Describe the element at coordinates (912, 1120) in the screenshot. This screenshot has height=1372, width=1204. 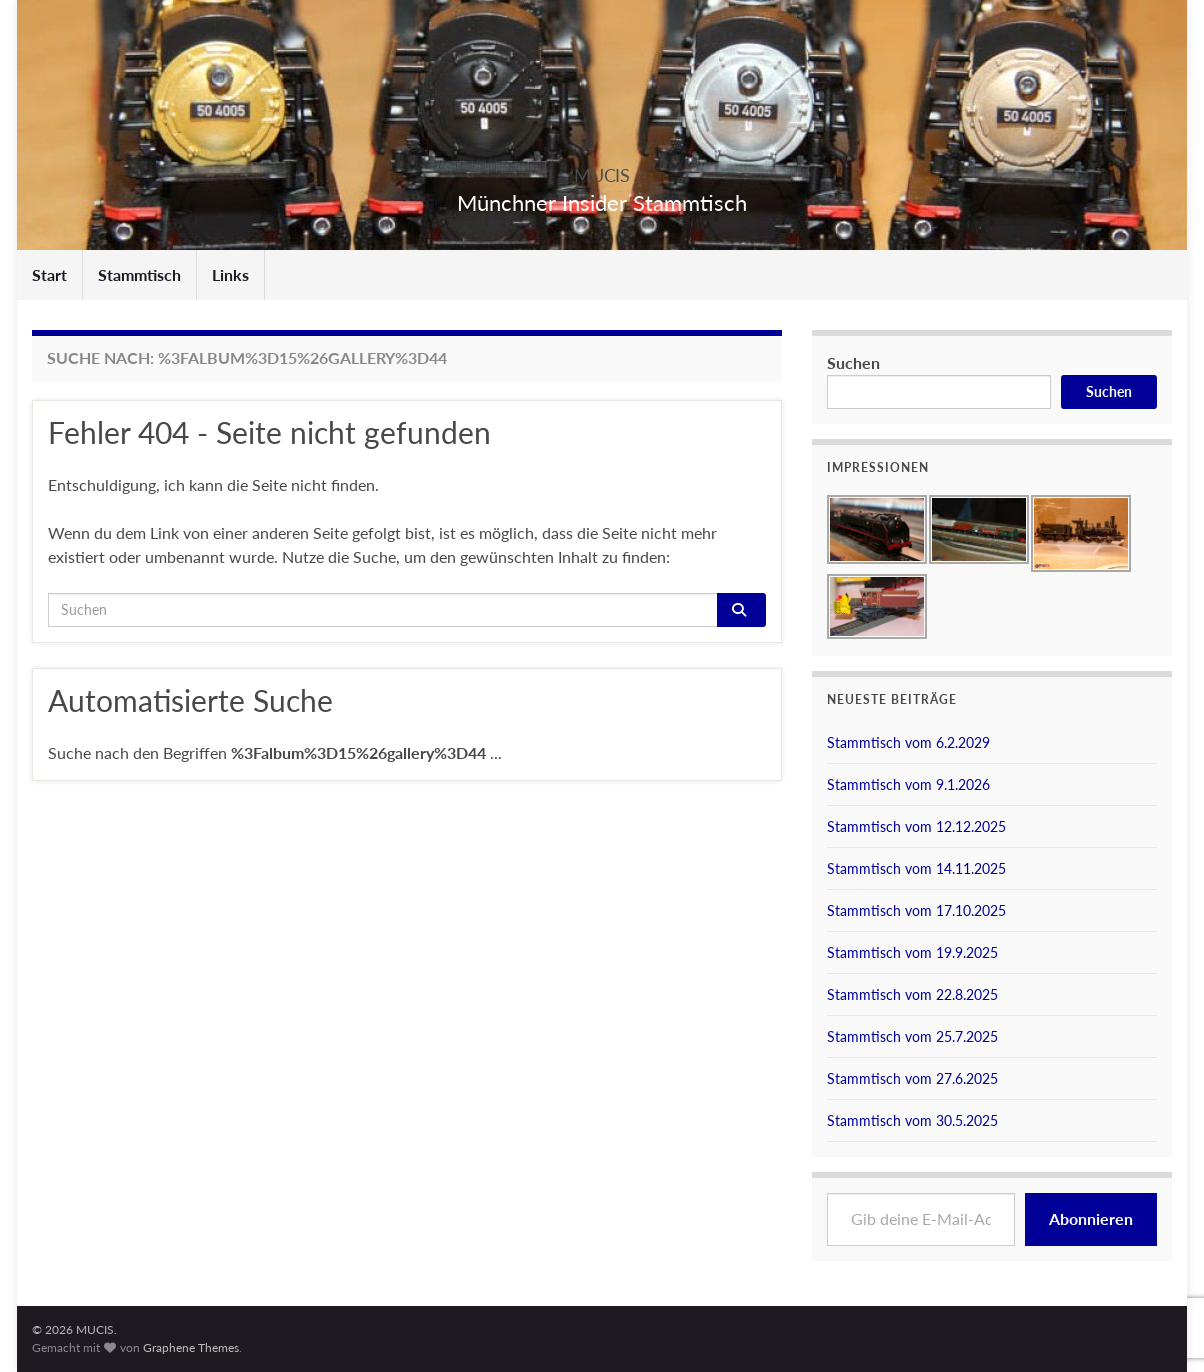
I see `Stammtisch vom 30.5.2025` at that location.